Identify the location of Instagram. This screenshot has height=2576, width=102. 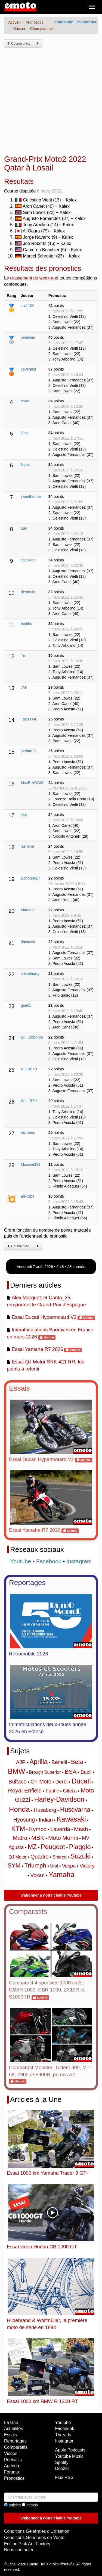
(79, 1561).